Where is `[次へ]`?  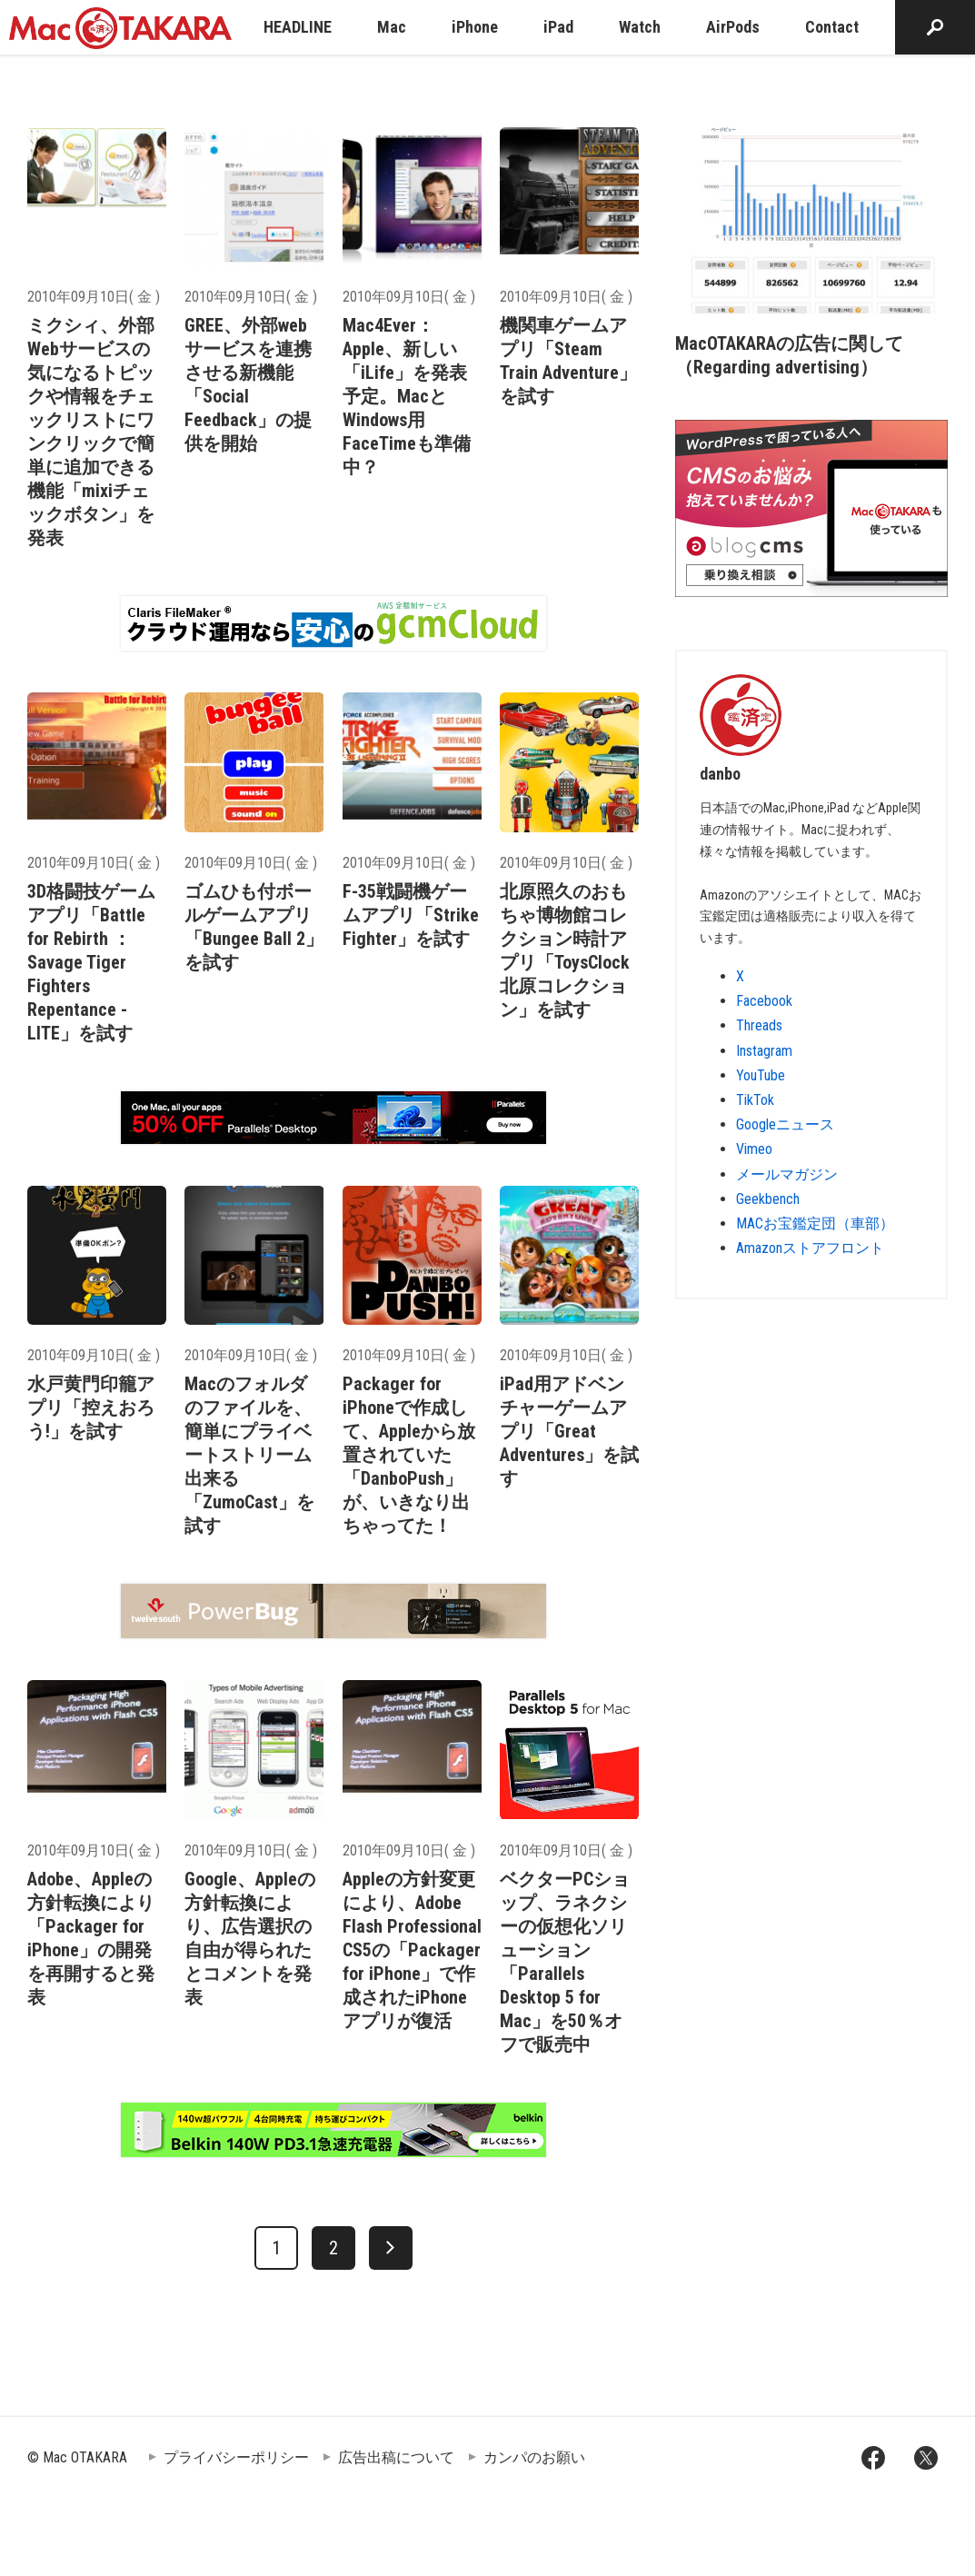
[次へ] is located at coordinates (391, 2248).